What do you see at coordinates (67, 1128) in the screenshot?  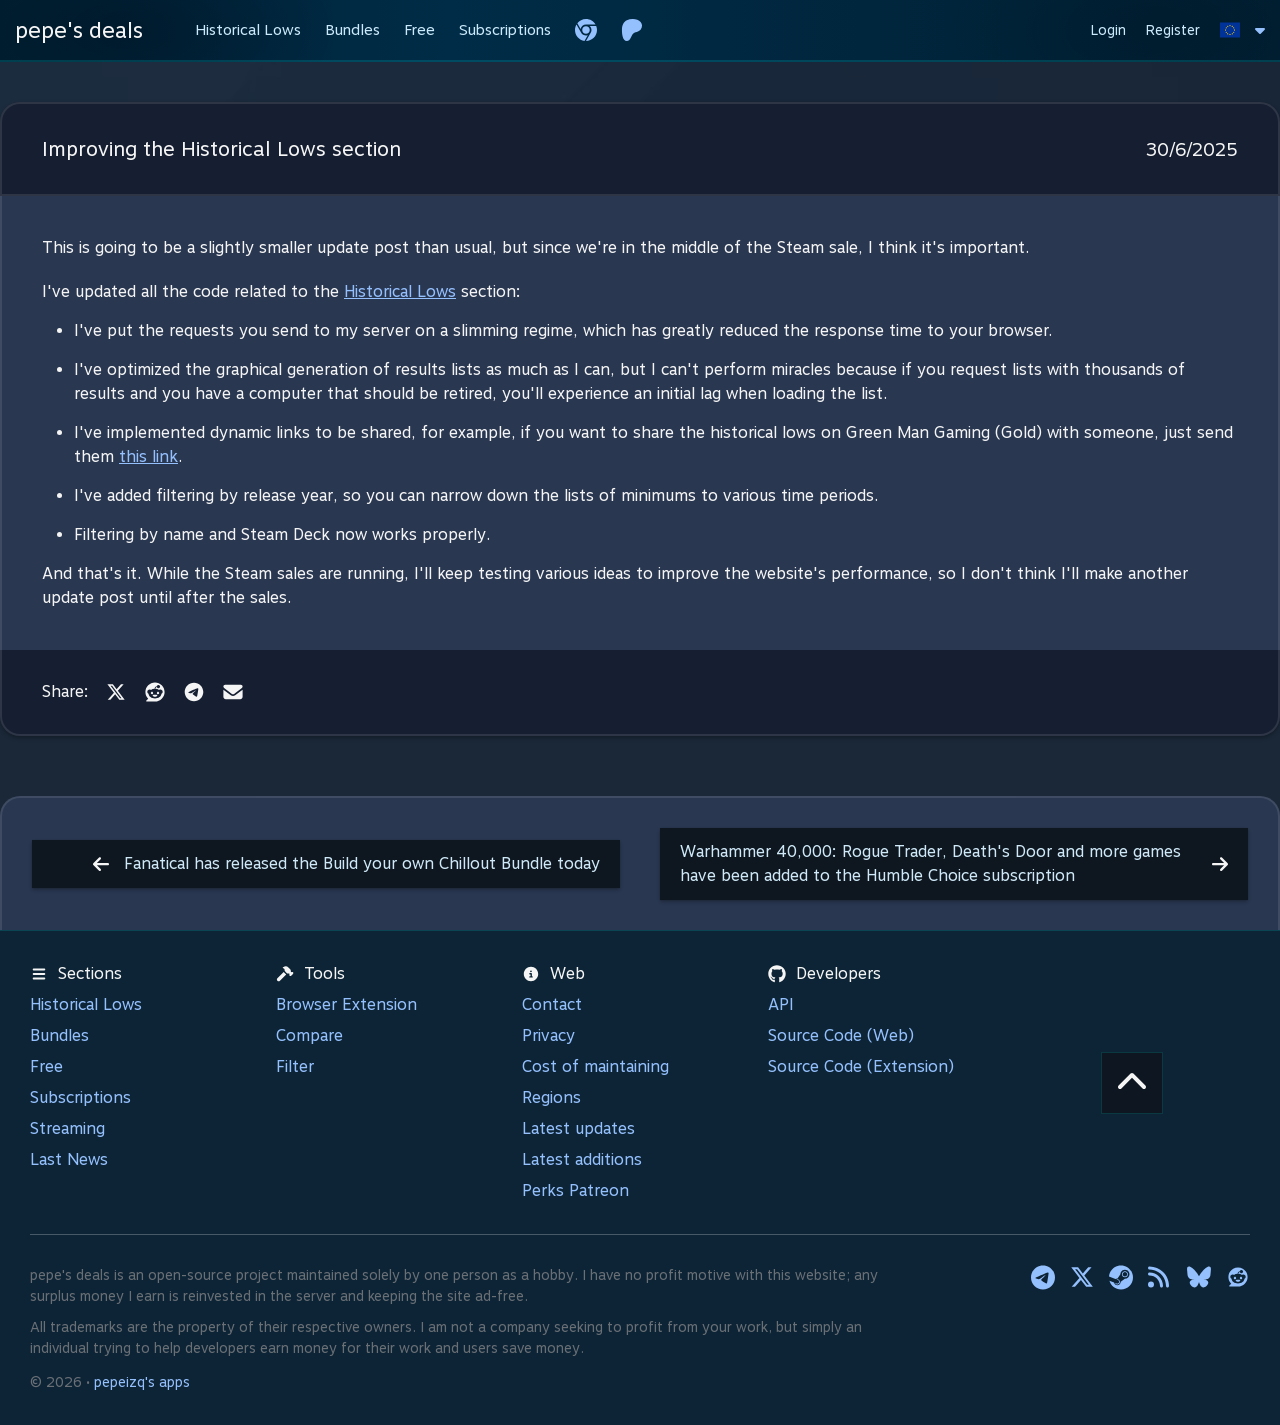 I see `Streaming` at bounding box center [67, 1128].